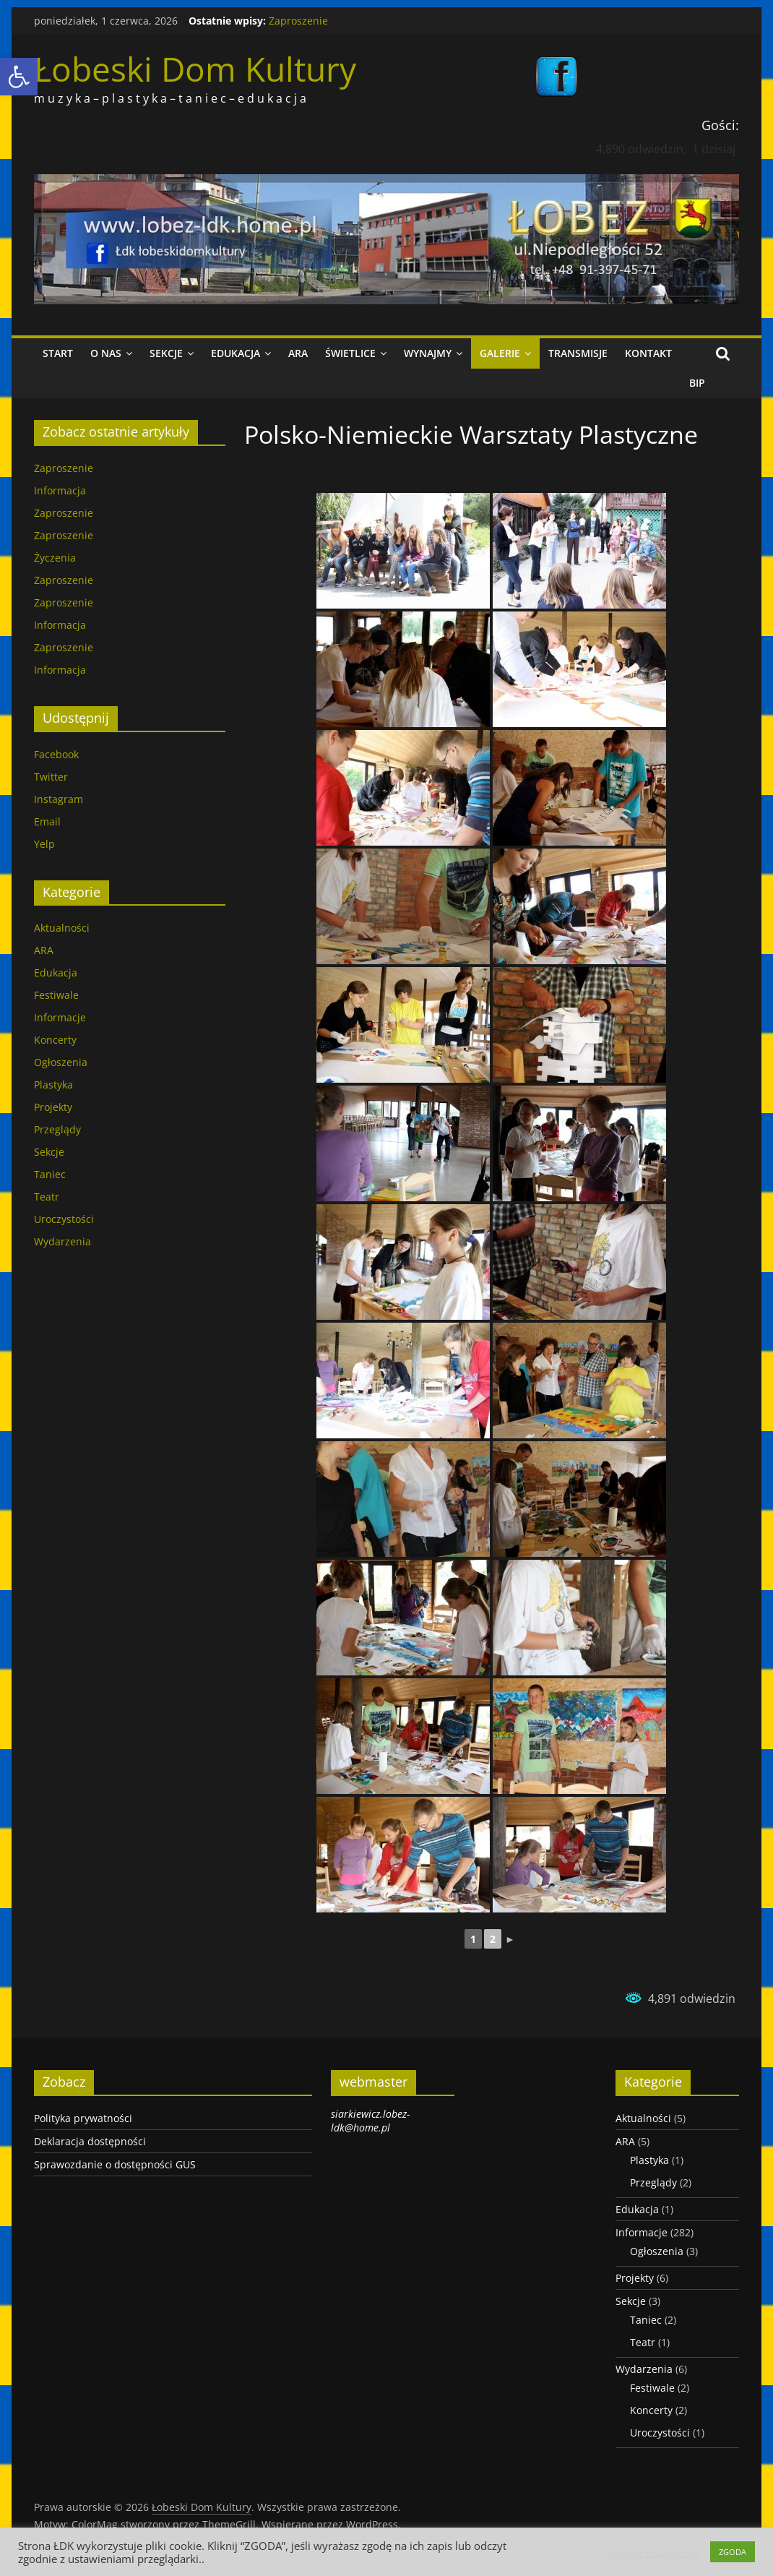  I want to click on Taniec [link], so click(50, 1174).